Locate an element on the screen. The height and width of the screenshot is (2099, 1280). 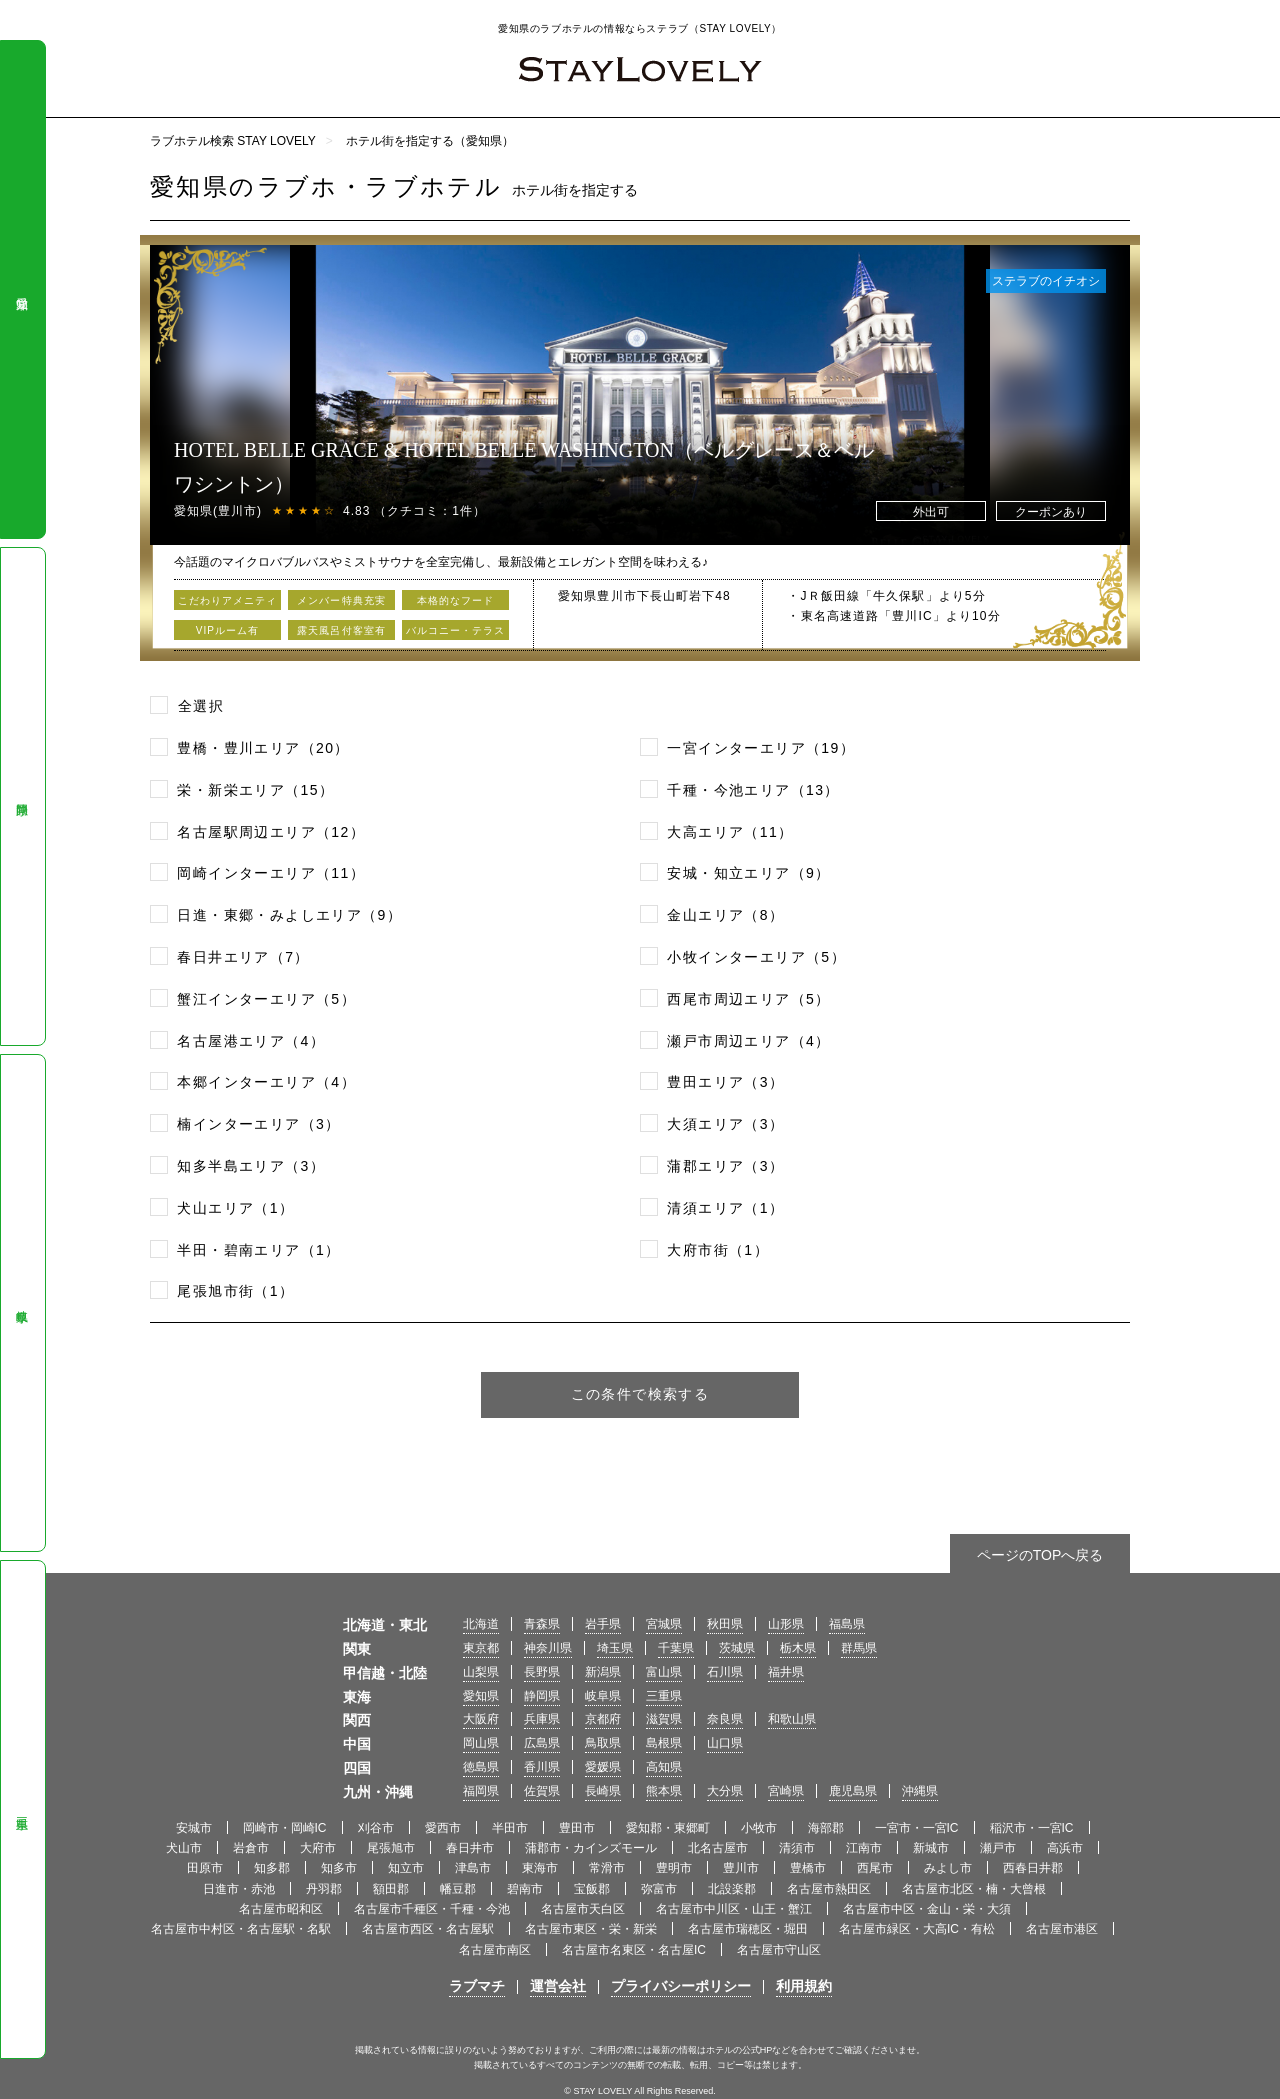
兵庫県 is located at coordinates (542, 1719).